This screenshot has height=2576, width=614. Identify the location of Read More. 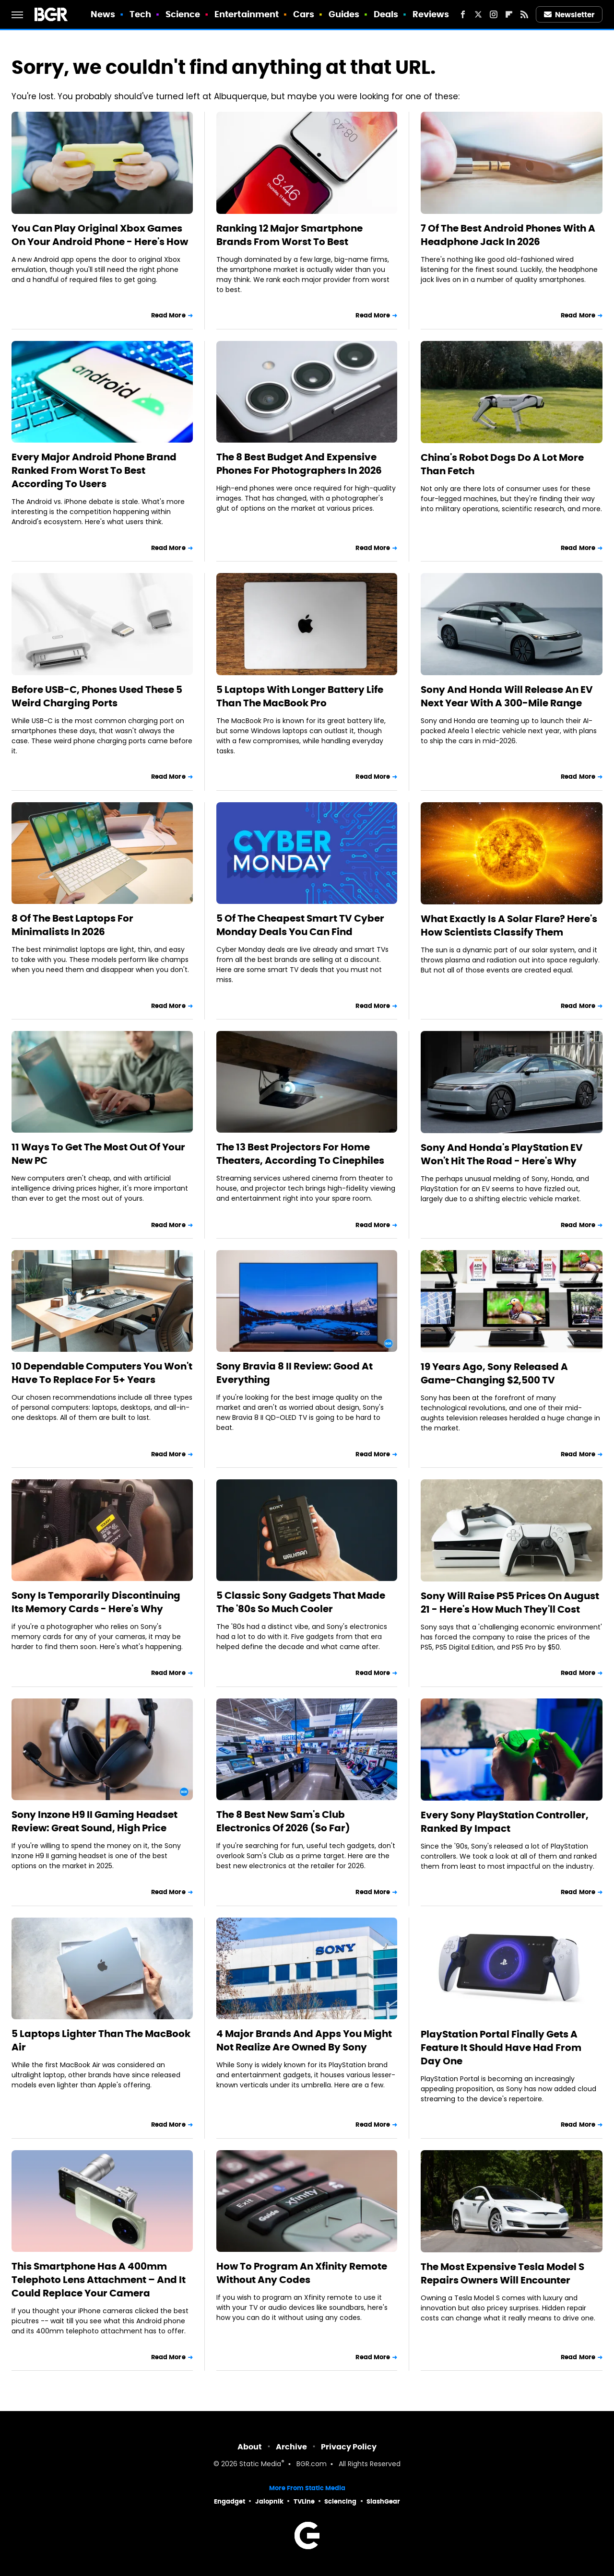
(168, 315).